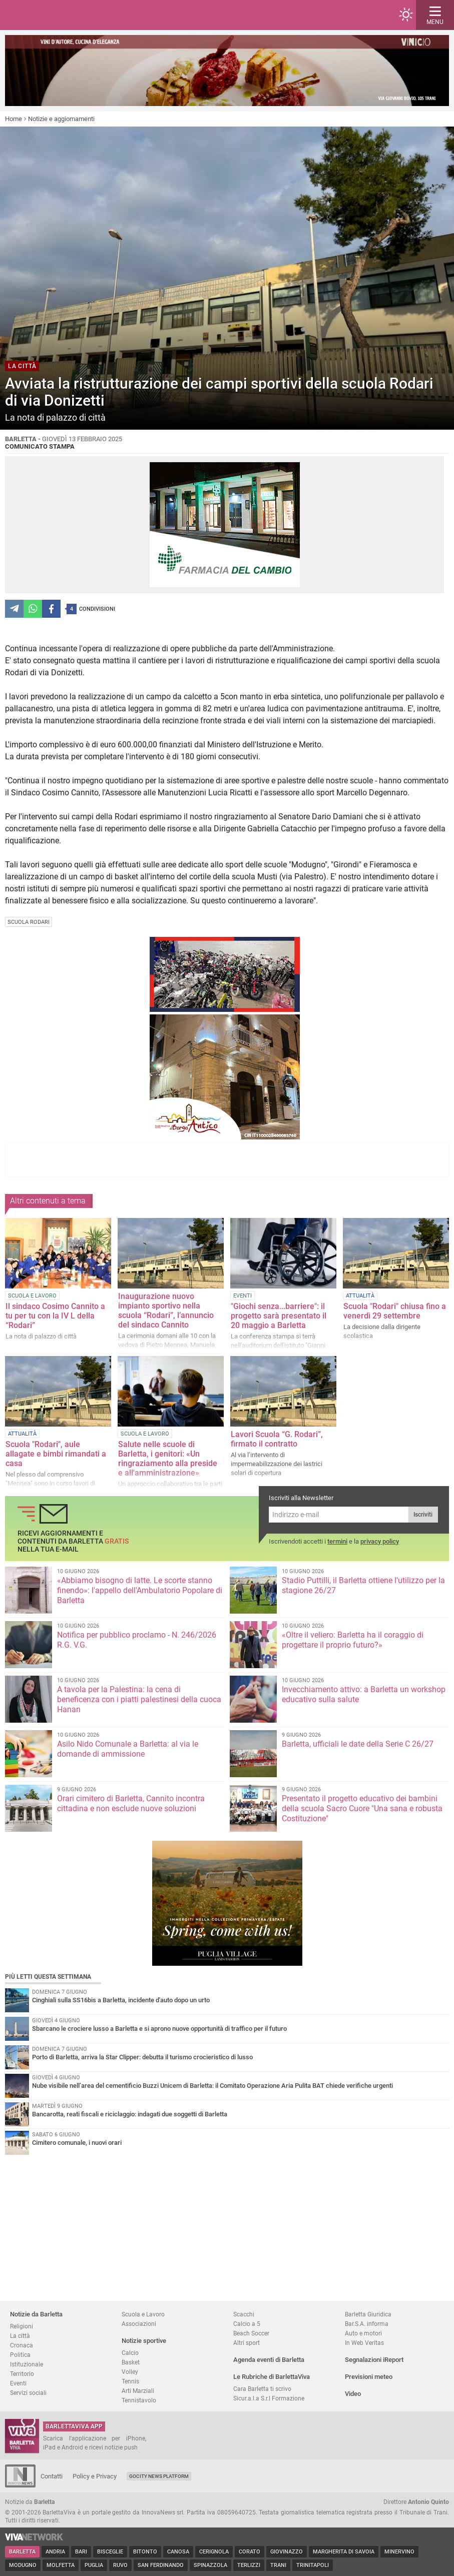  What do you see at coordinates (271, 2376) in the screenshot?
I see `Le Rubriche di BarlettaViva` at bounding box center [271, 2376].